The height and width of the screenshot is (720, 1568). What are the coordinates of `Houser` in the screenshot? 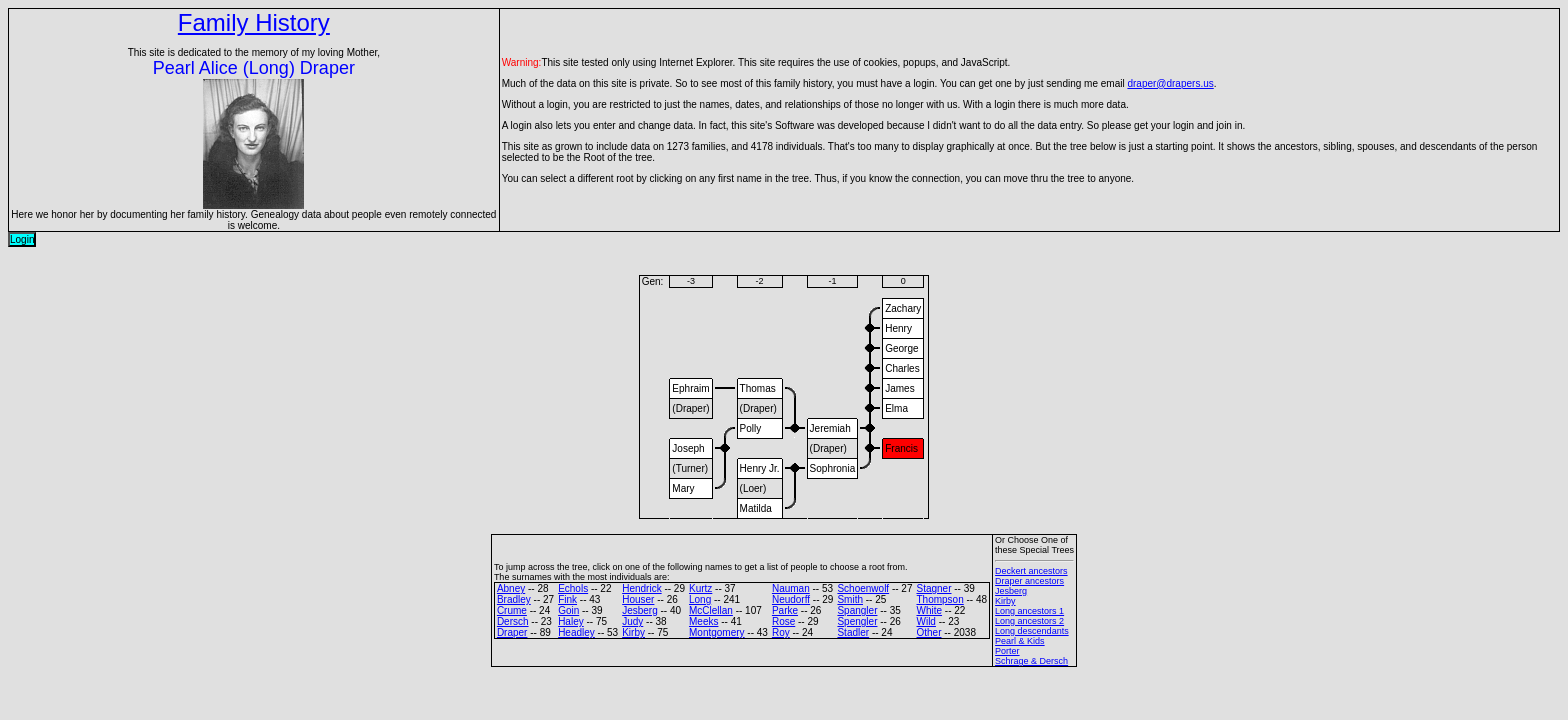 It's located at (638, 599).